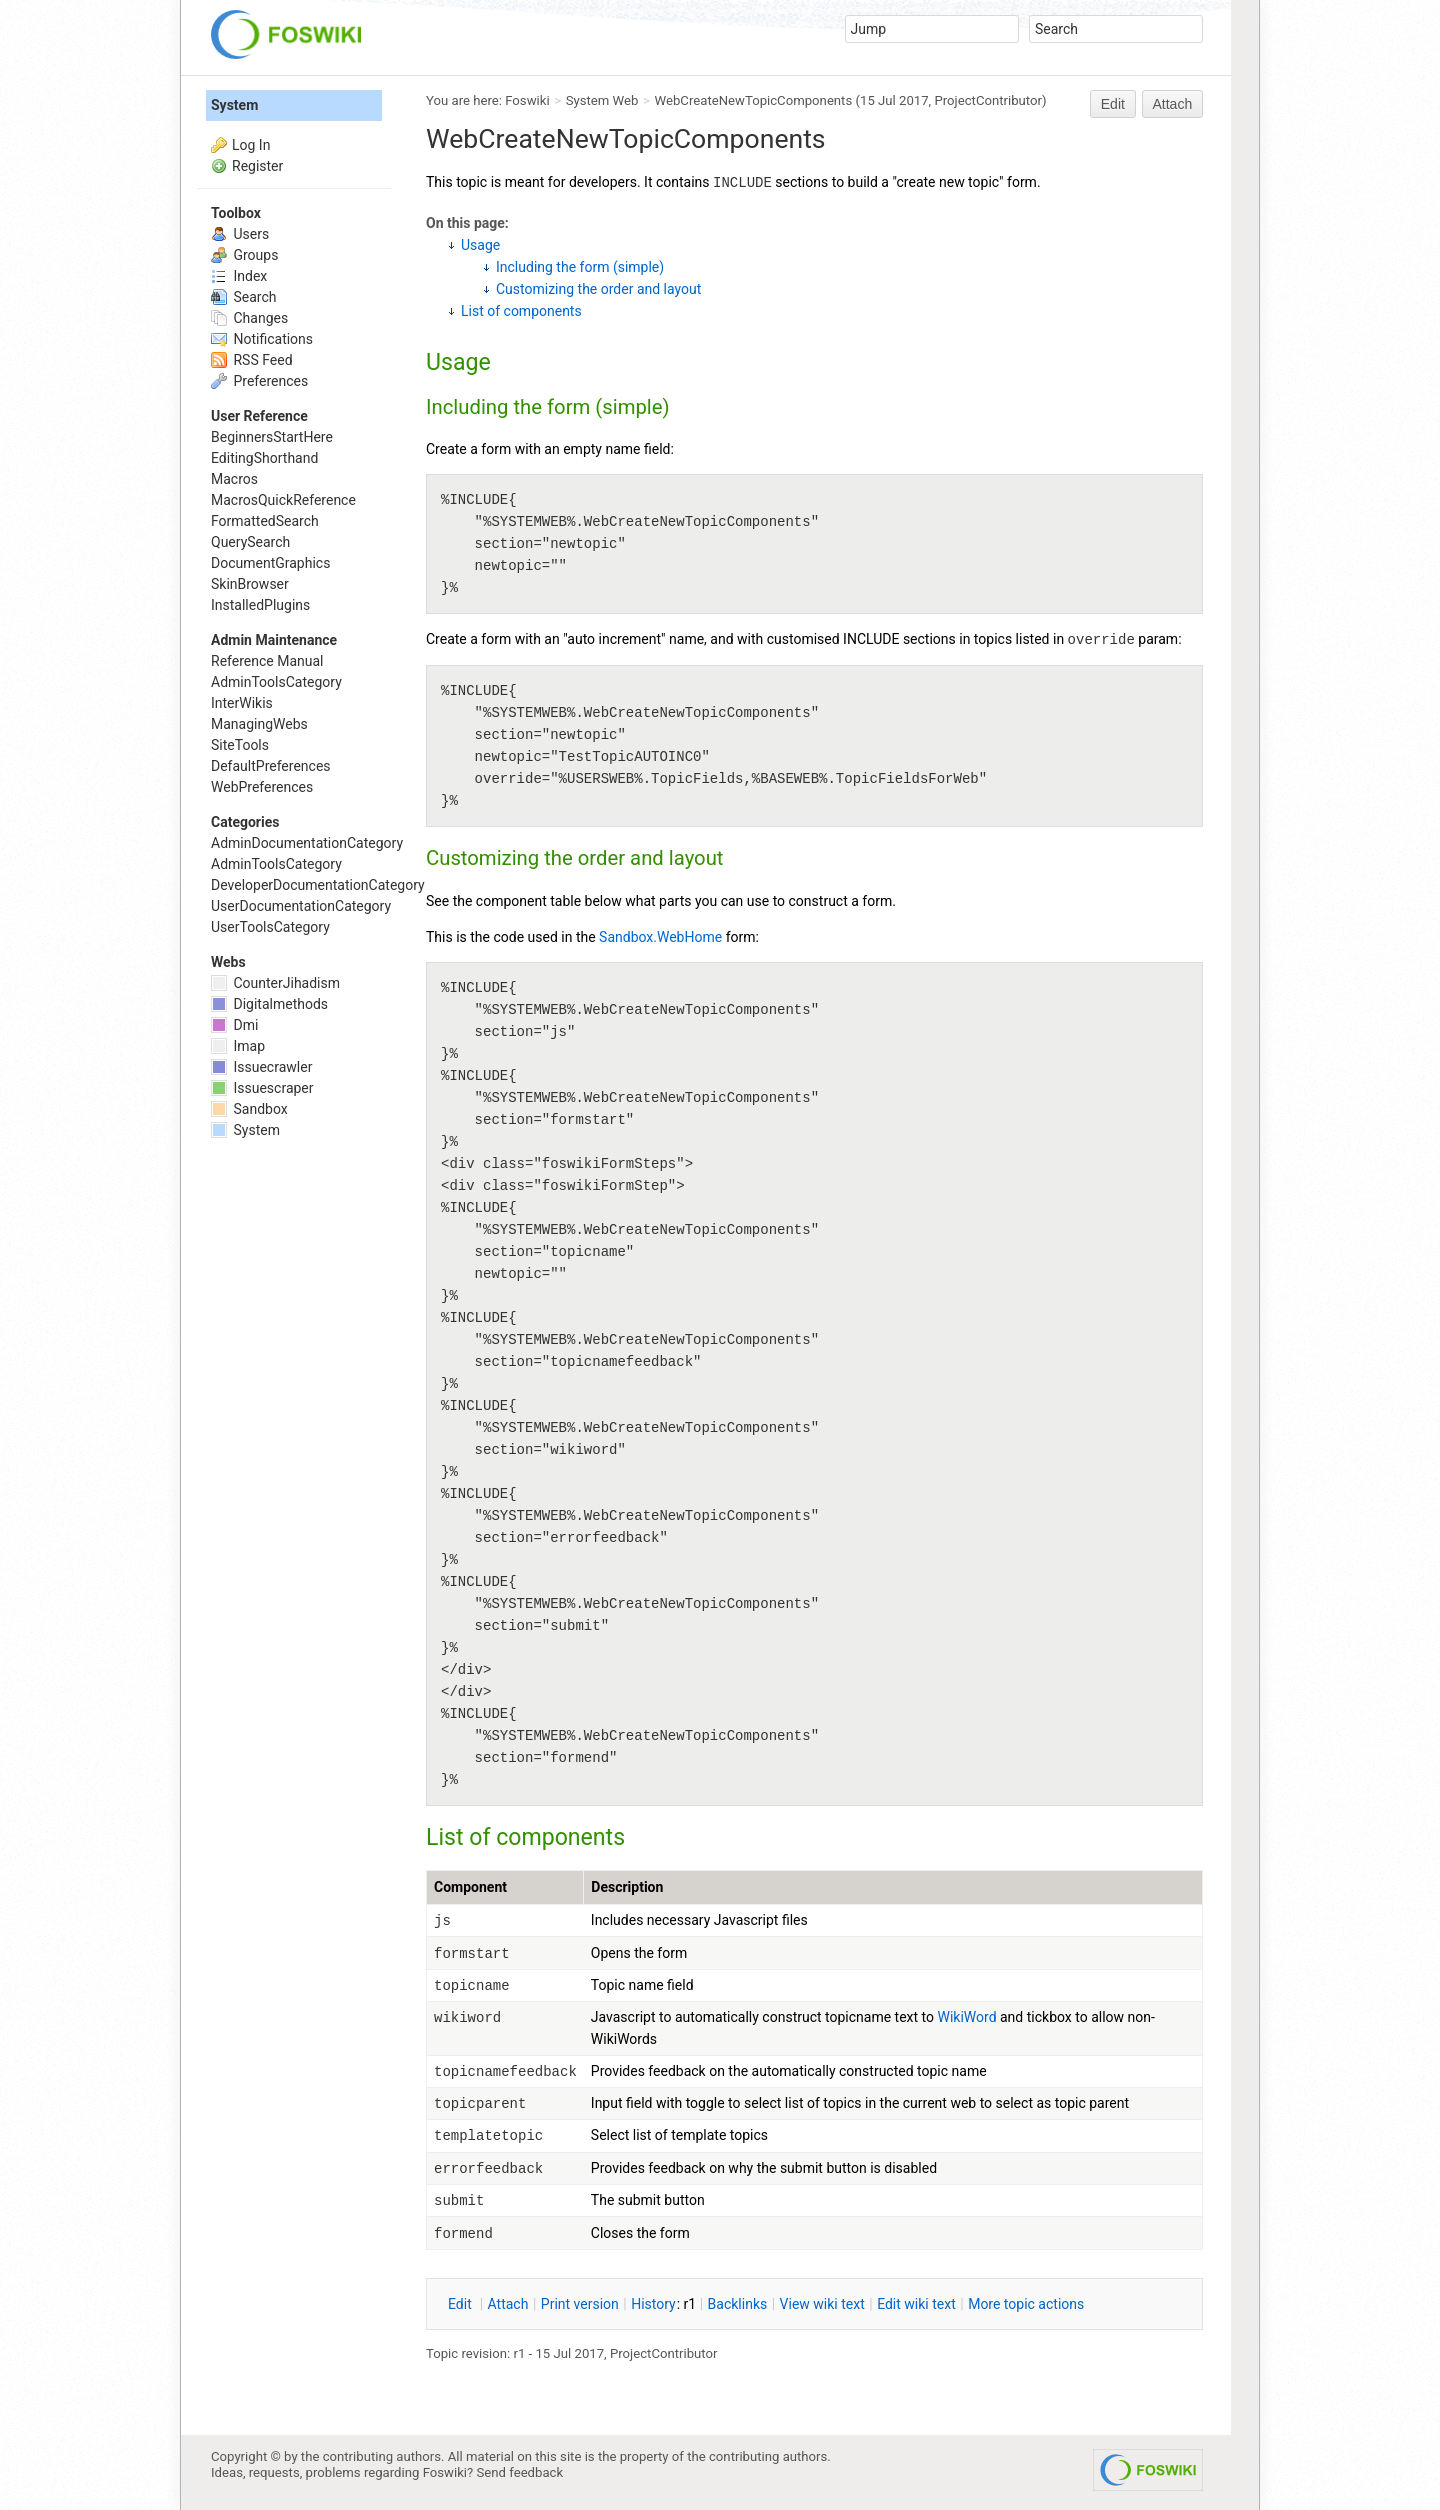 The width and height of the screenshot is (1440, 2510). I want to click on System, so click(234, 105).